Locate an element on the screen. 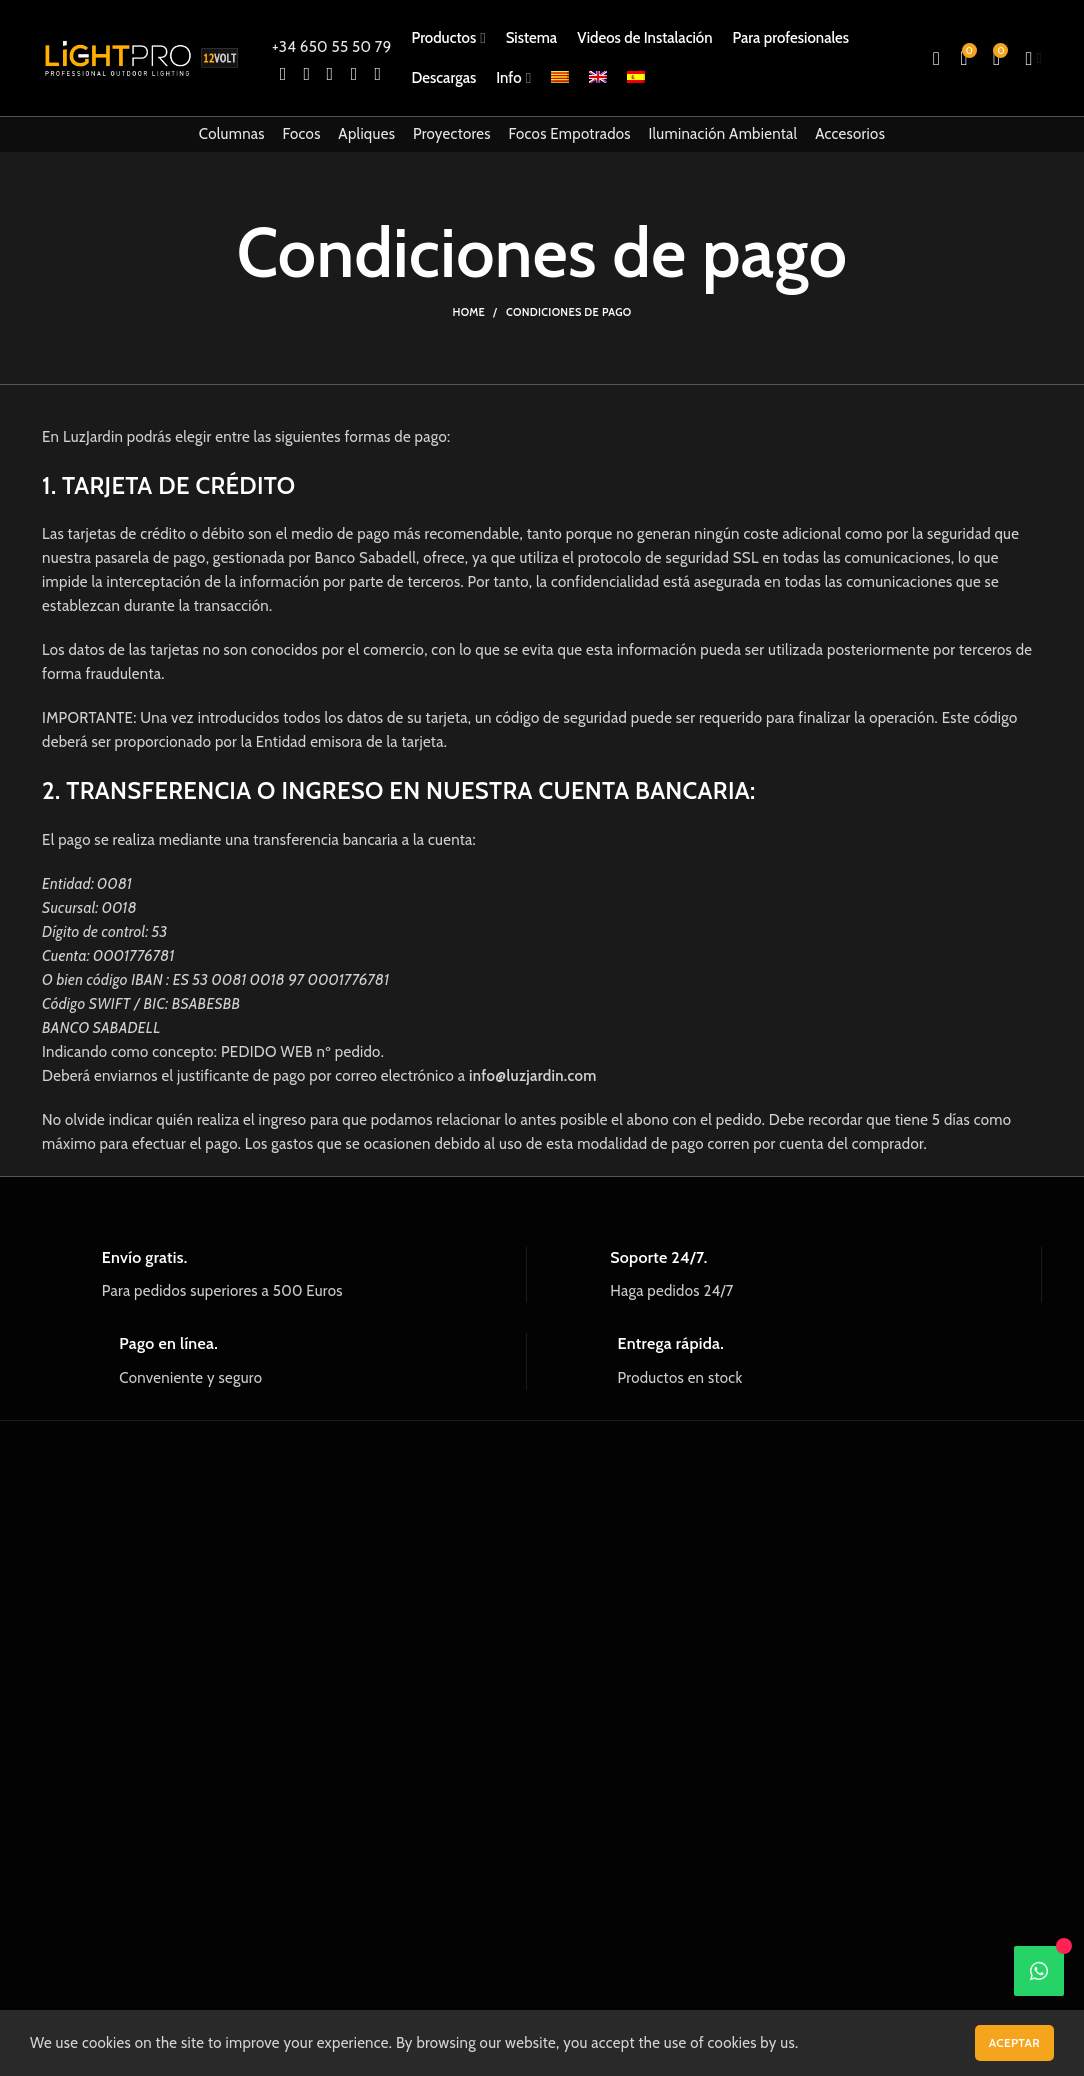  Aceptar is located at coordinates (1014, 2042).